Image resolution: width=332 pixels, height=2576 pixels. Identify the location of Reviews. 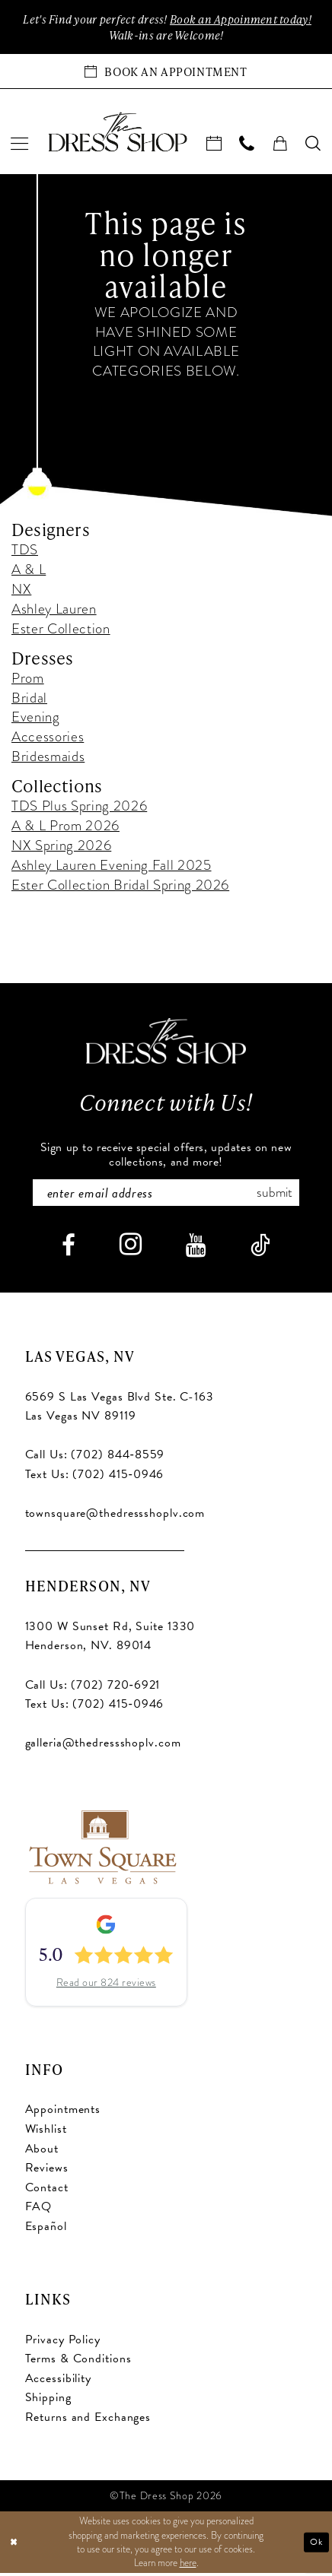
(47, 2171).